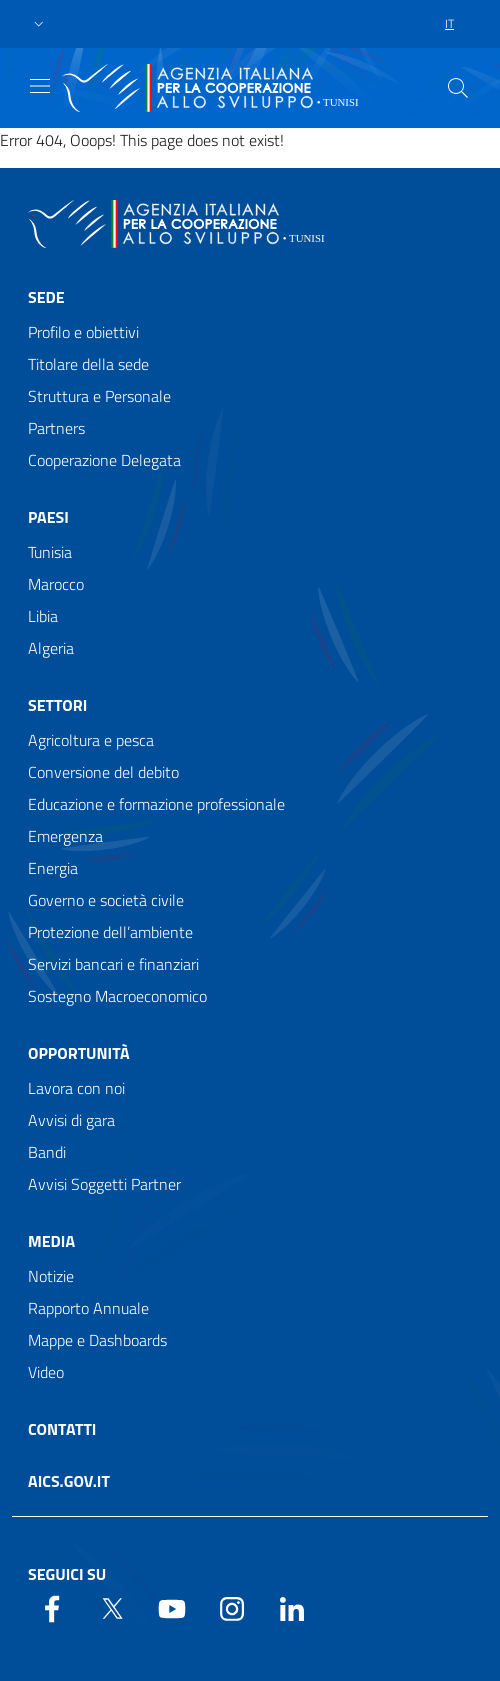 This screenshot has height=1681, width=500. I want to click on Sede, so click(46, 297).